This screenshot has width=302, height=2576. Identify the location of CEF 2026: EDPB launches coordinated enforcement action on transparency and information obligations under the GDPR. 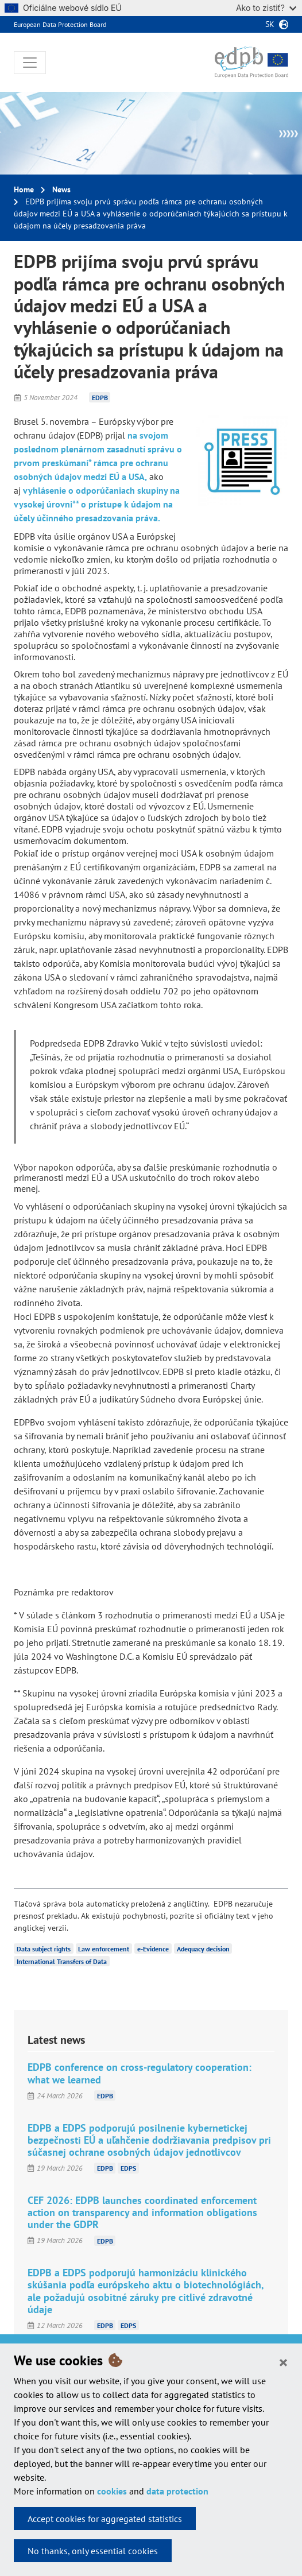
(142, 2212).